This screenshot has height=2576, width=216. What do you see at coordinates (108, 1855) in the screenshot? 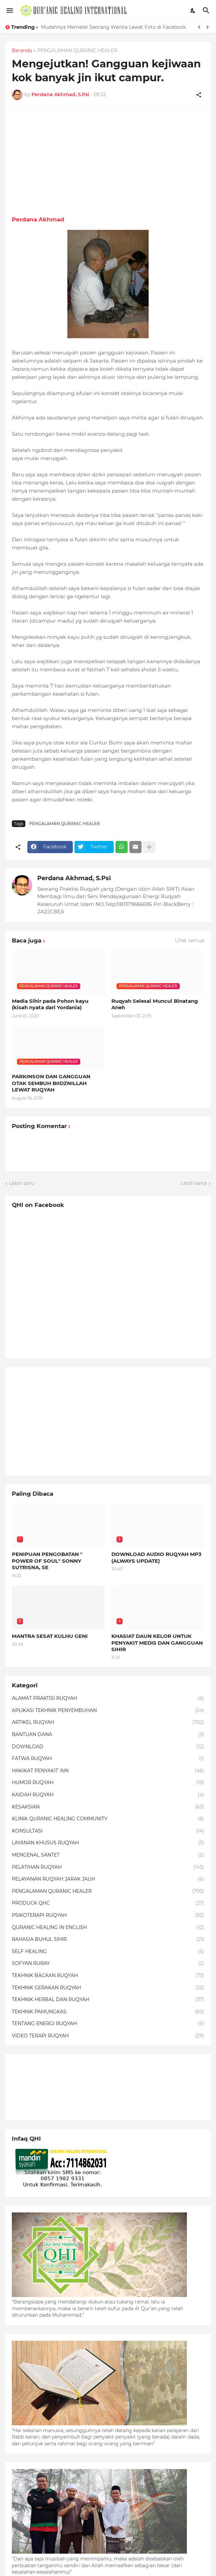
I see `MENGENAL SANTET` at bounding box center [108, 1855].